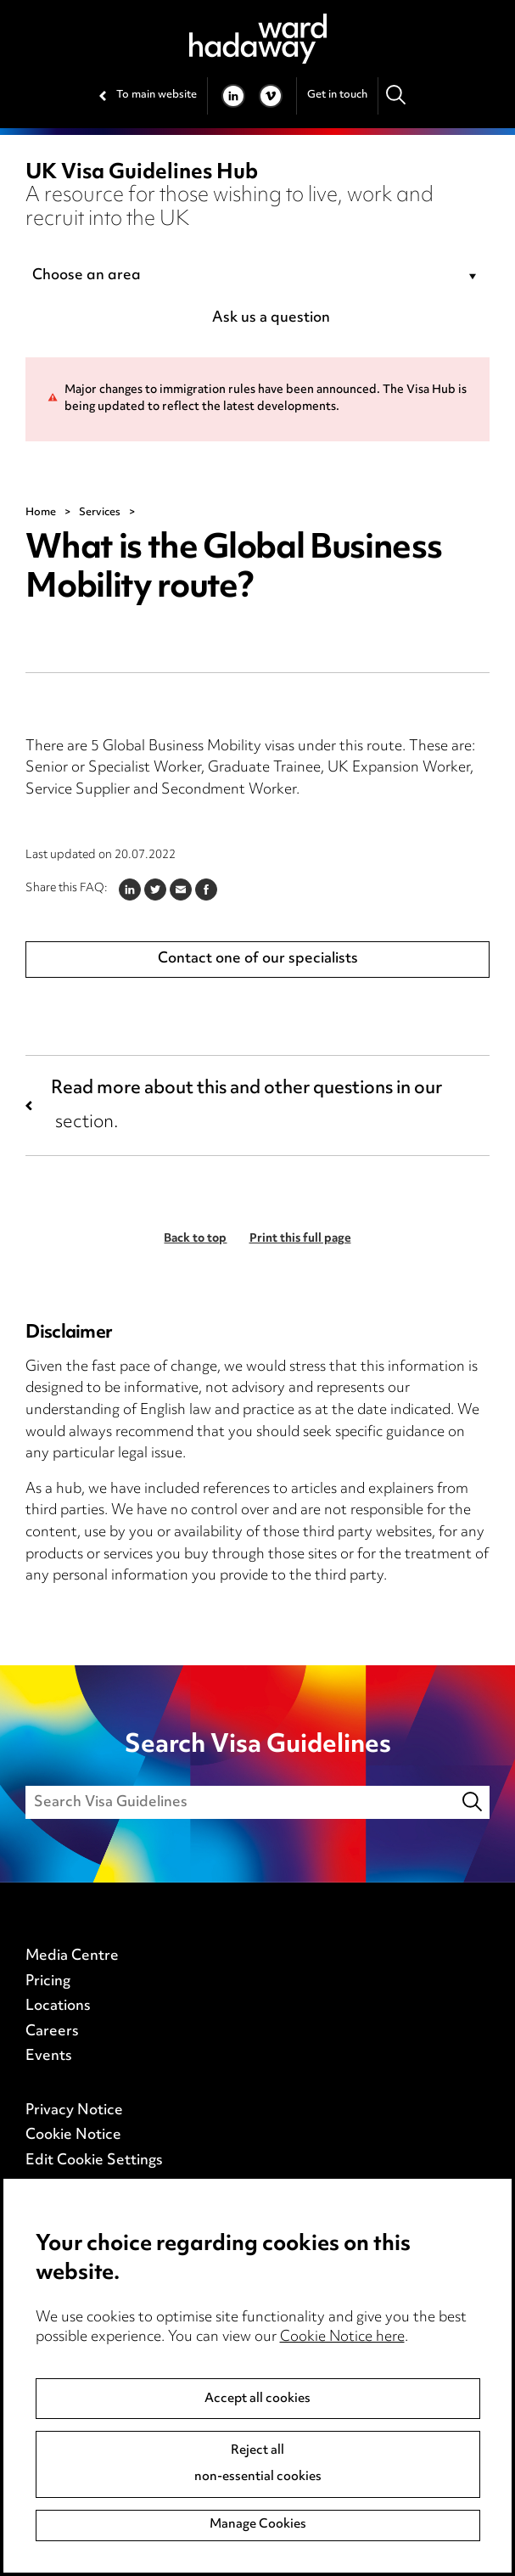  What do you see at coordinates (99, 513) in the screenshot?
I see `Services` at bounding box center [99, 513].